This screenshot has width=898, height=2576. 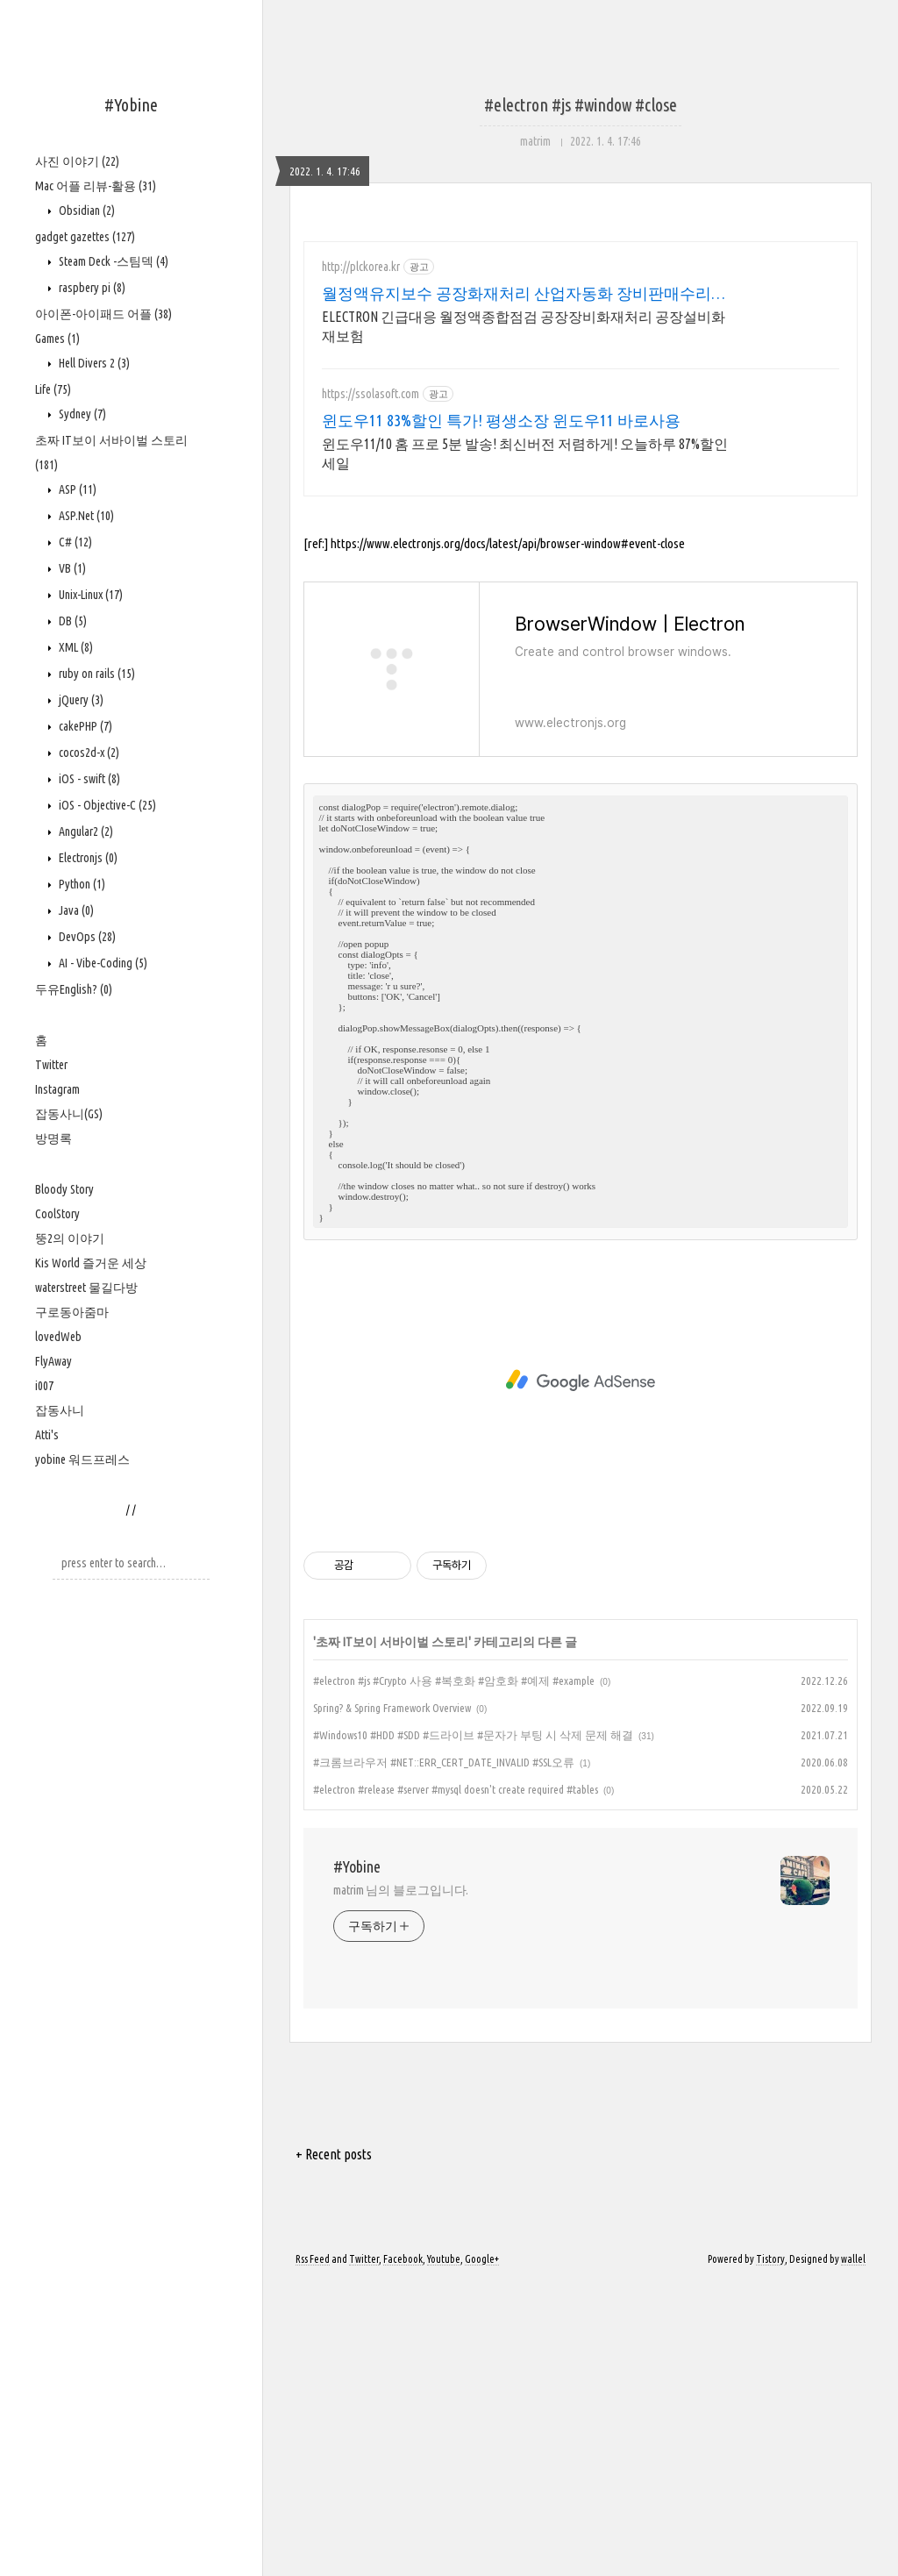 What do you see at coordinates (443, 2055) in the screenshot?
I see `#크롬브라우저 #NET::ERR_CERT_DATE_INVALID #SSL오류` at bounding box center [443, 2055].